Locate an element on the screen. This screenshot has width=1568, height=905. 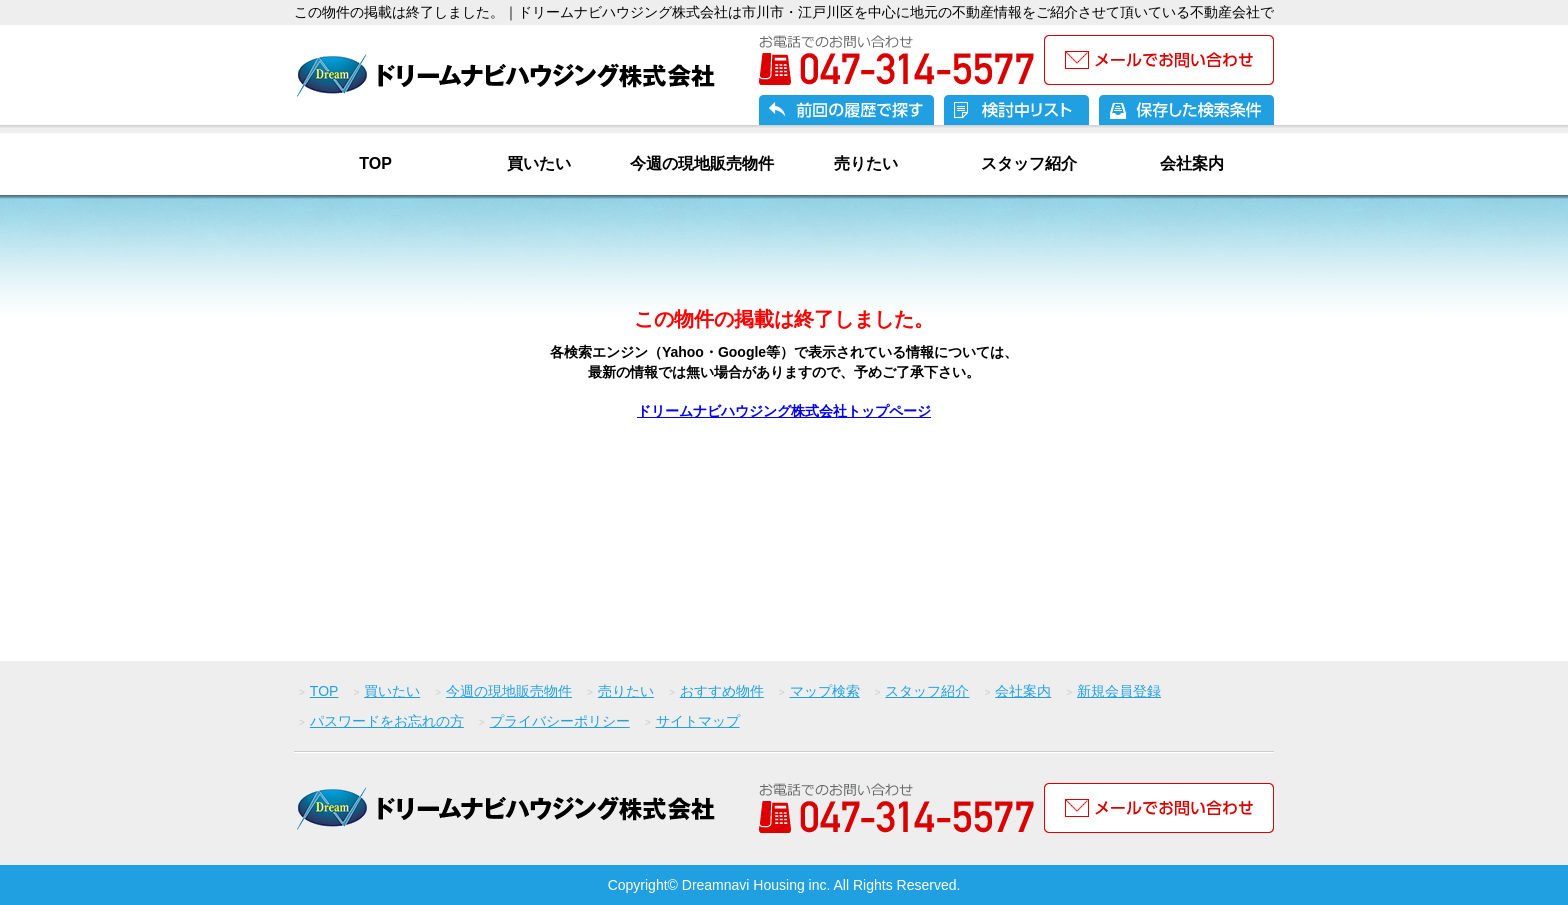
会社案内 is located at coordinates (1192, 163).